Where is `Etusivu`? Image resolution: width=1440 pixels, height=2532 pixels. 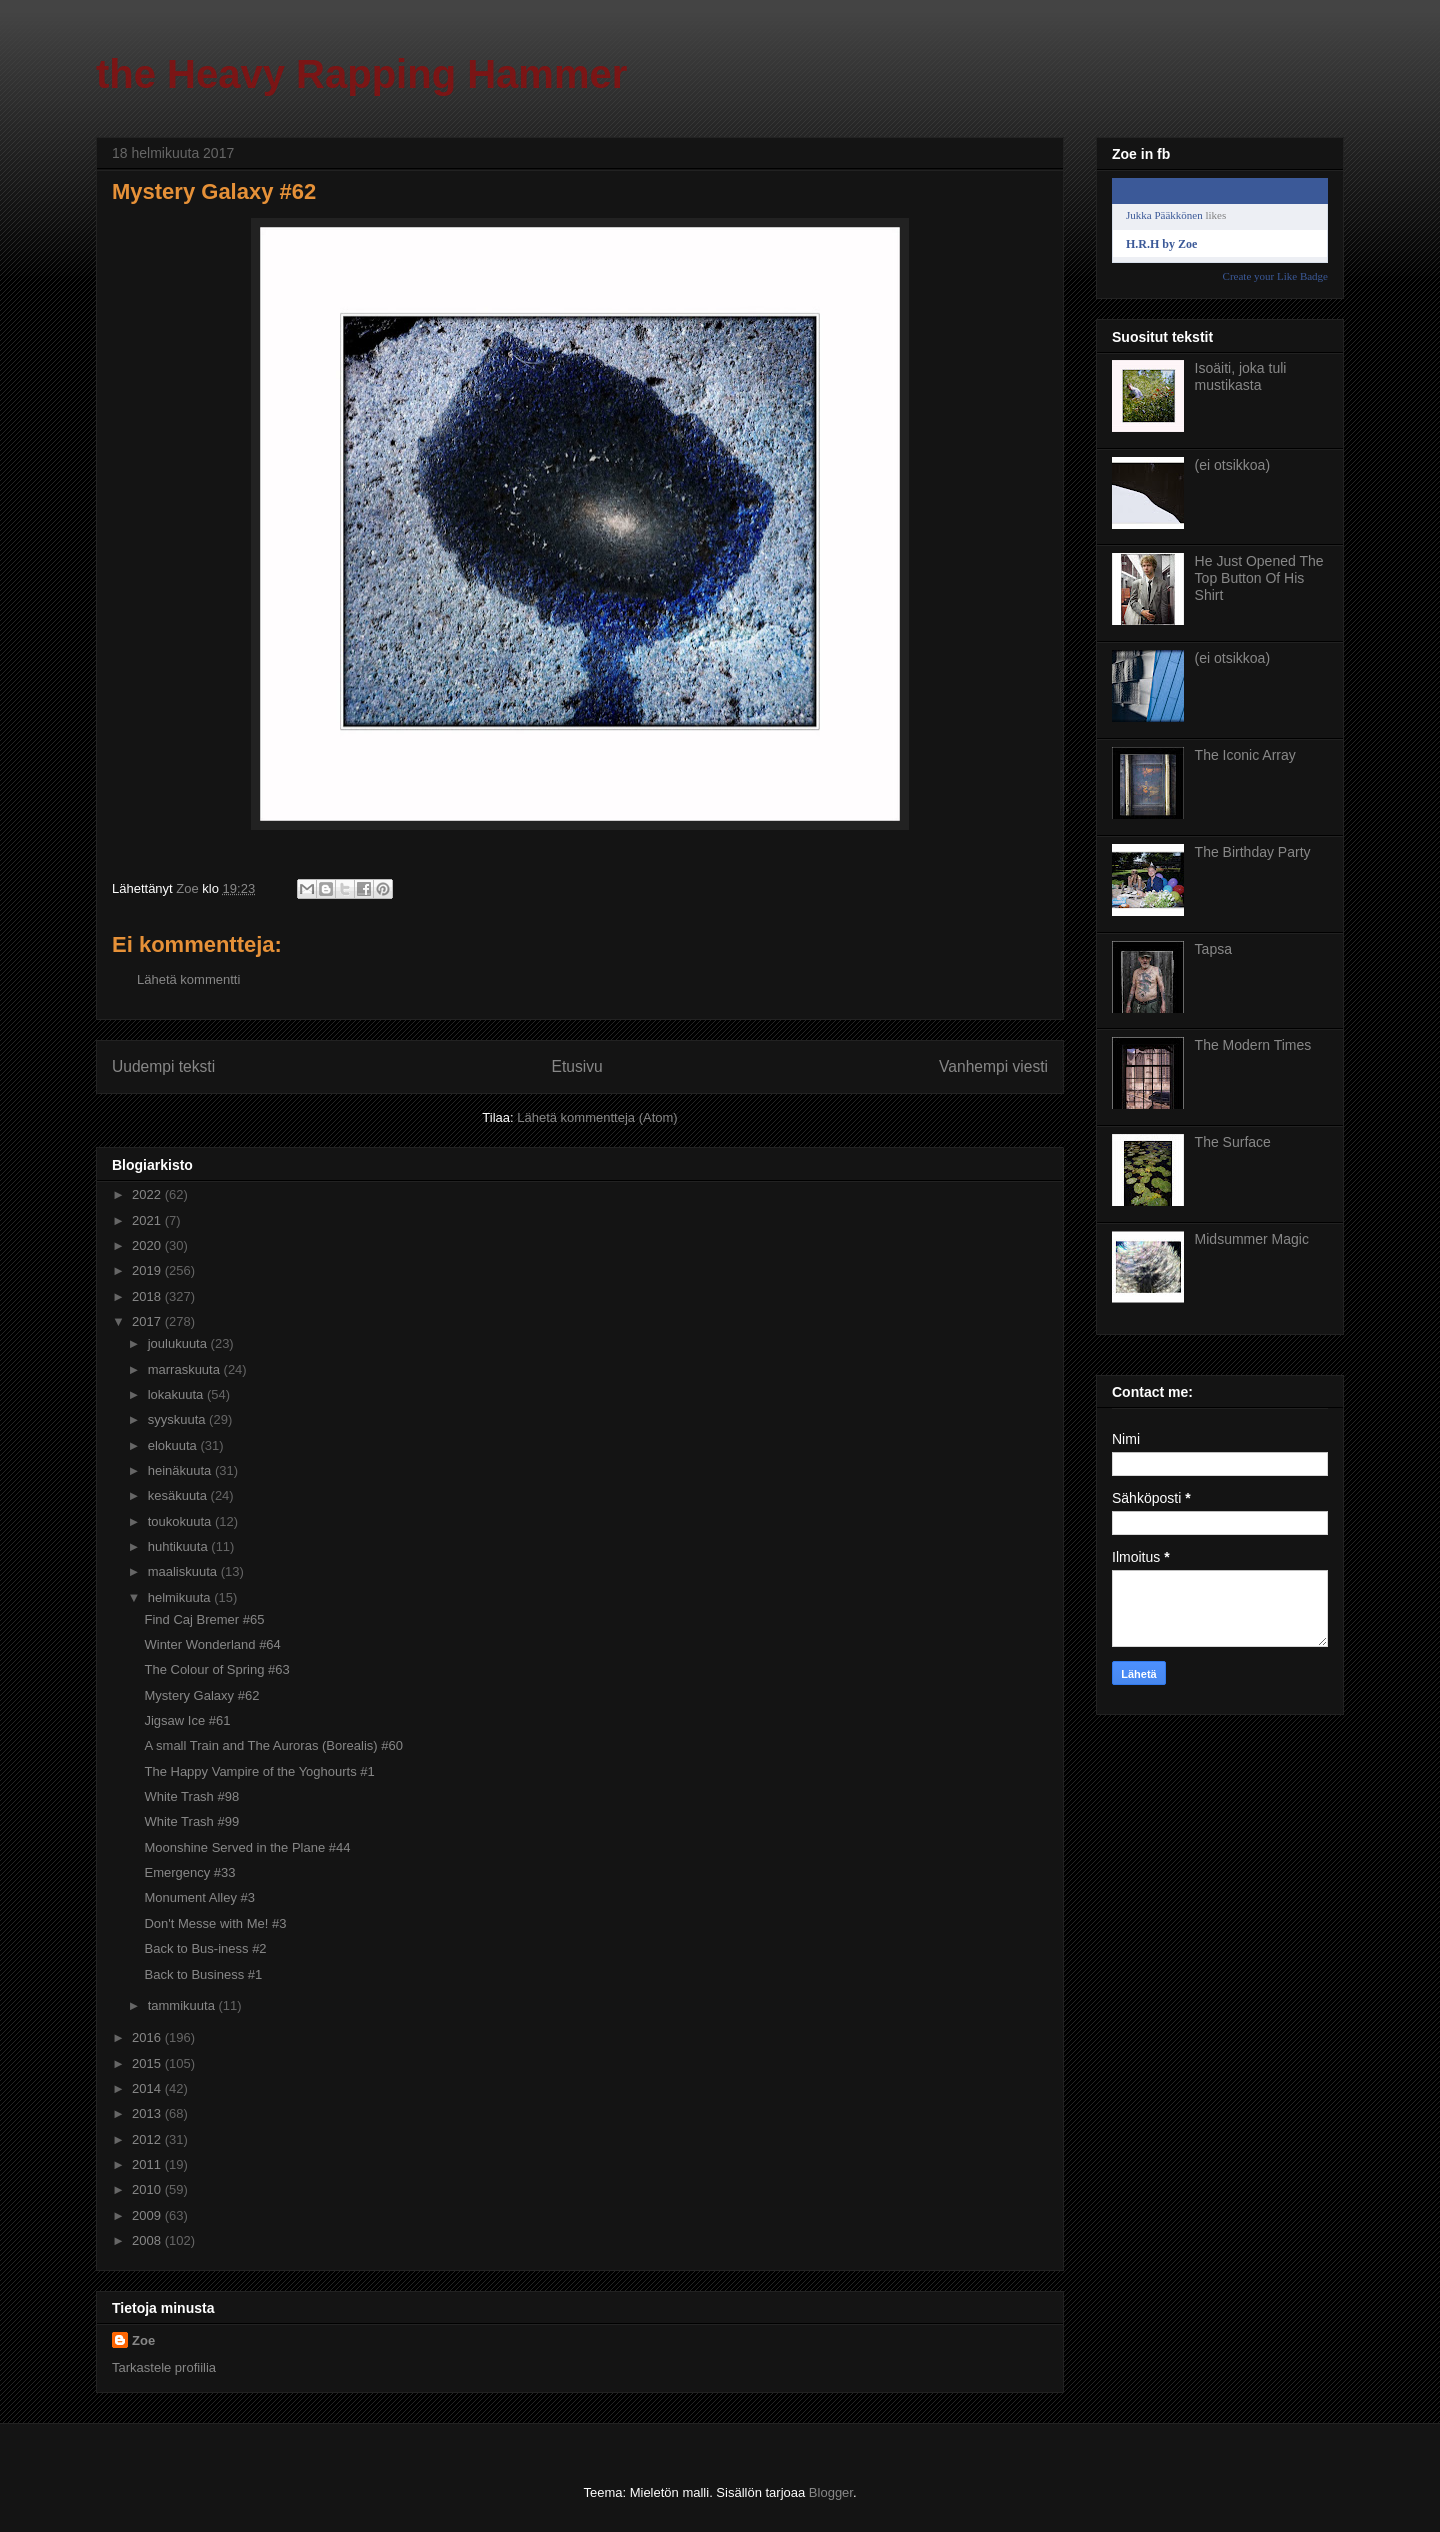 Etusivu is located at coordinates (577, 1066).